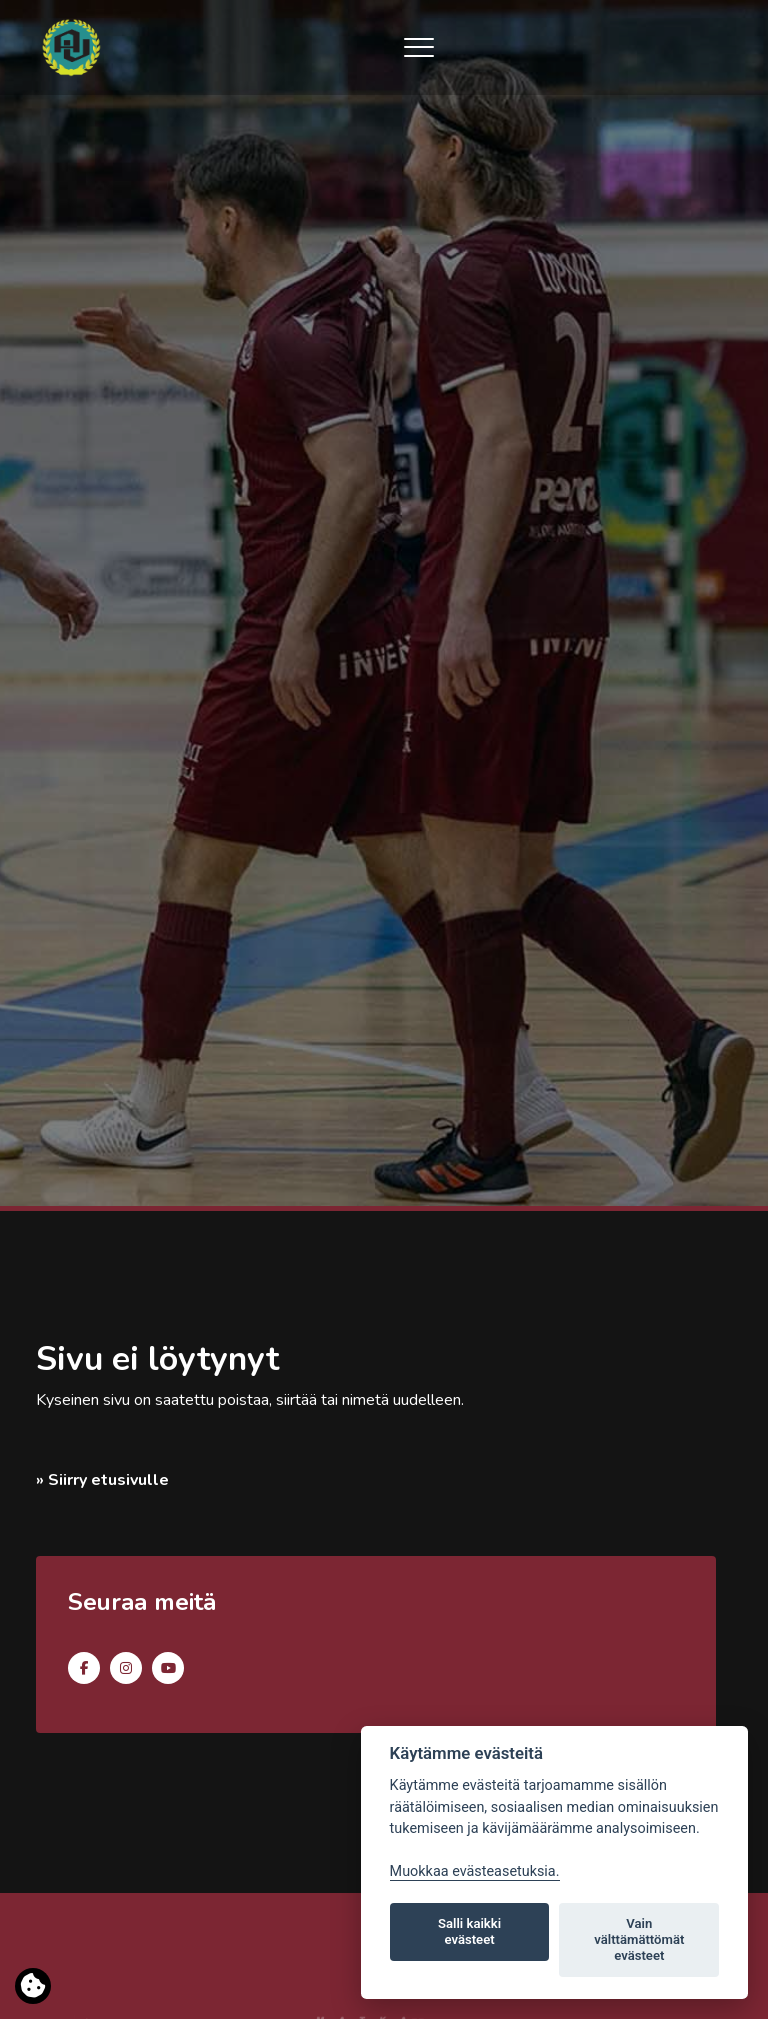  I want to click on Muokkaa evästeasetuksia. [Evästeasetukset], so click(475, 1871).